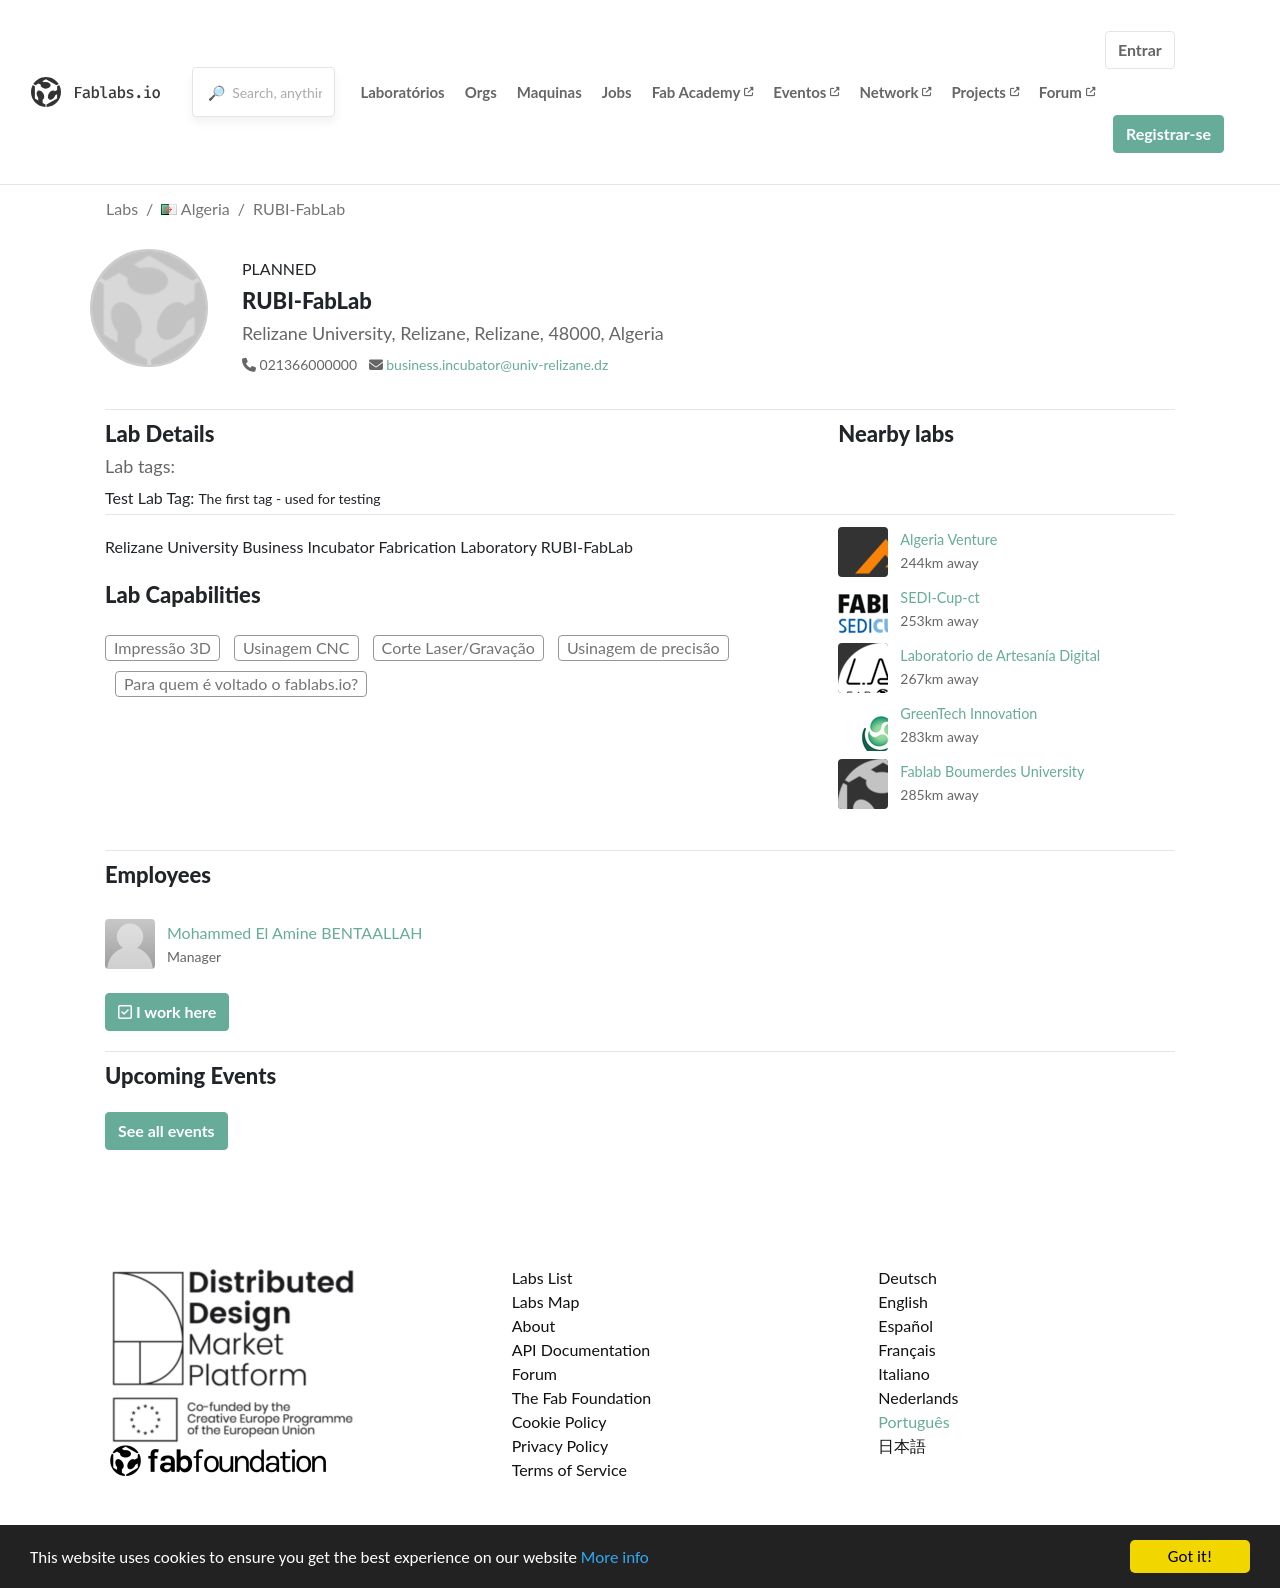 Image resolution: width=1280 pixels, height=1588 pixels. What do you see at coordinates (166, 1130) in the screenshot?
I see `See all events` at bounding box center [166, 1130].